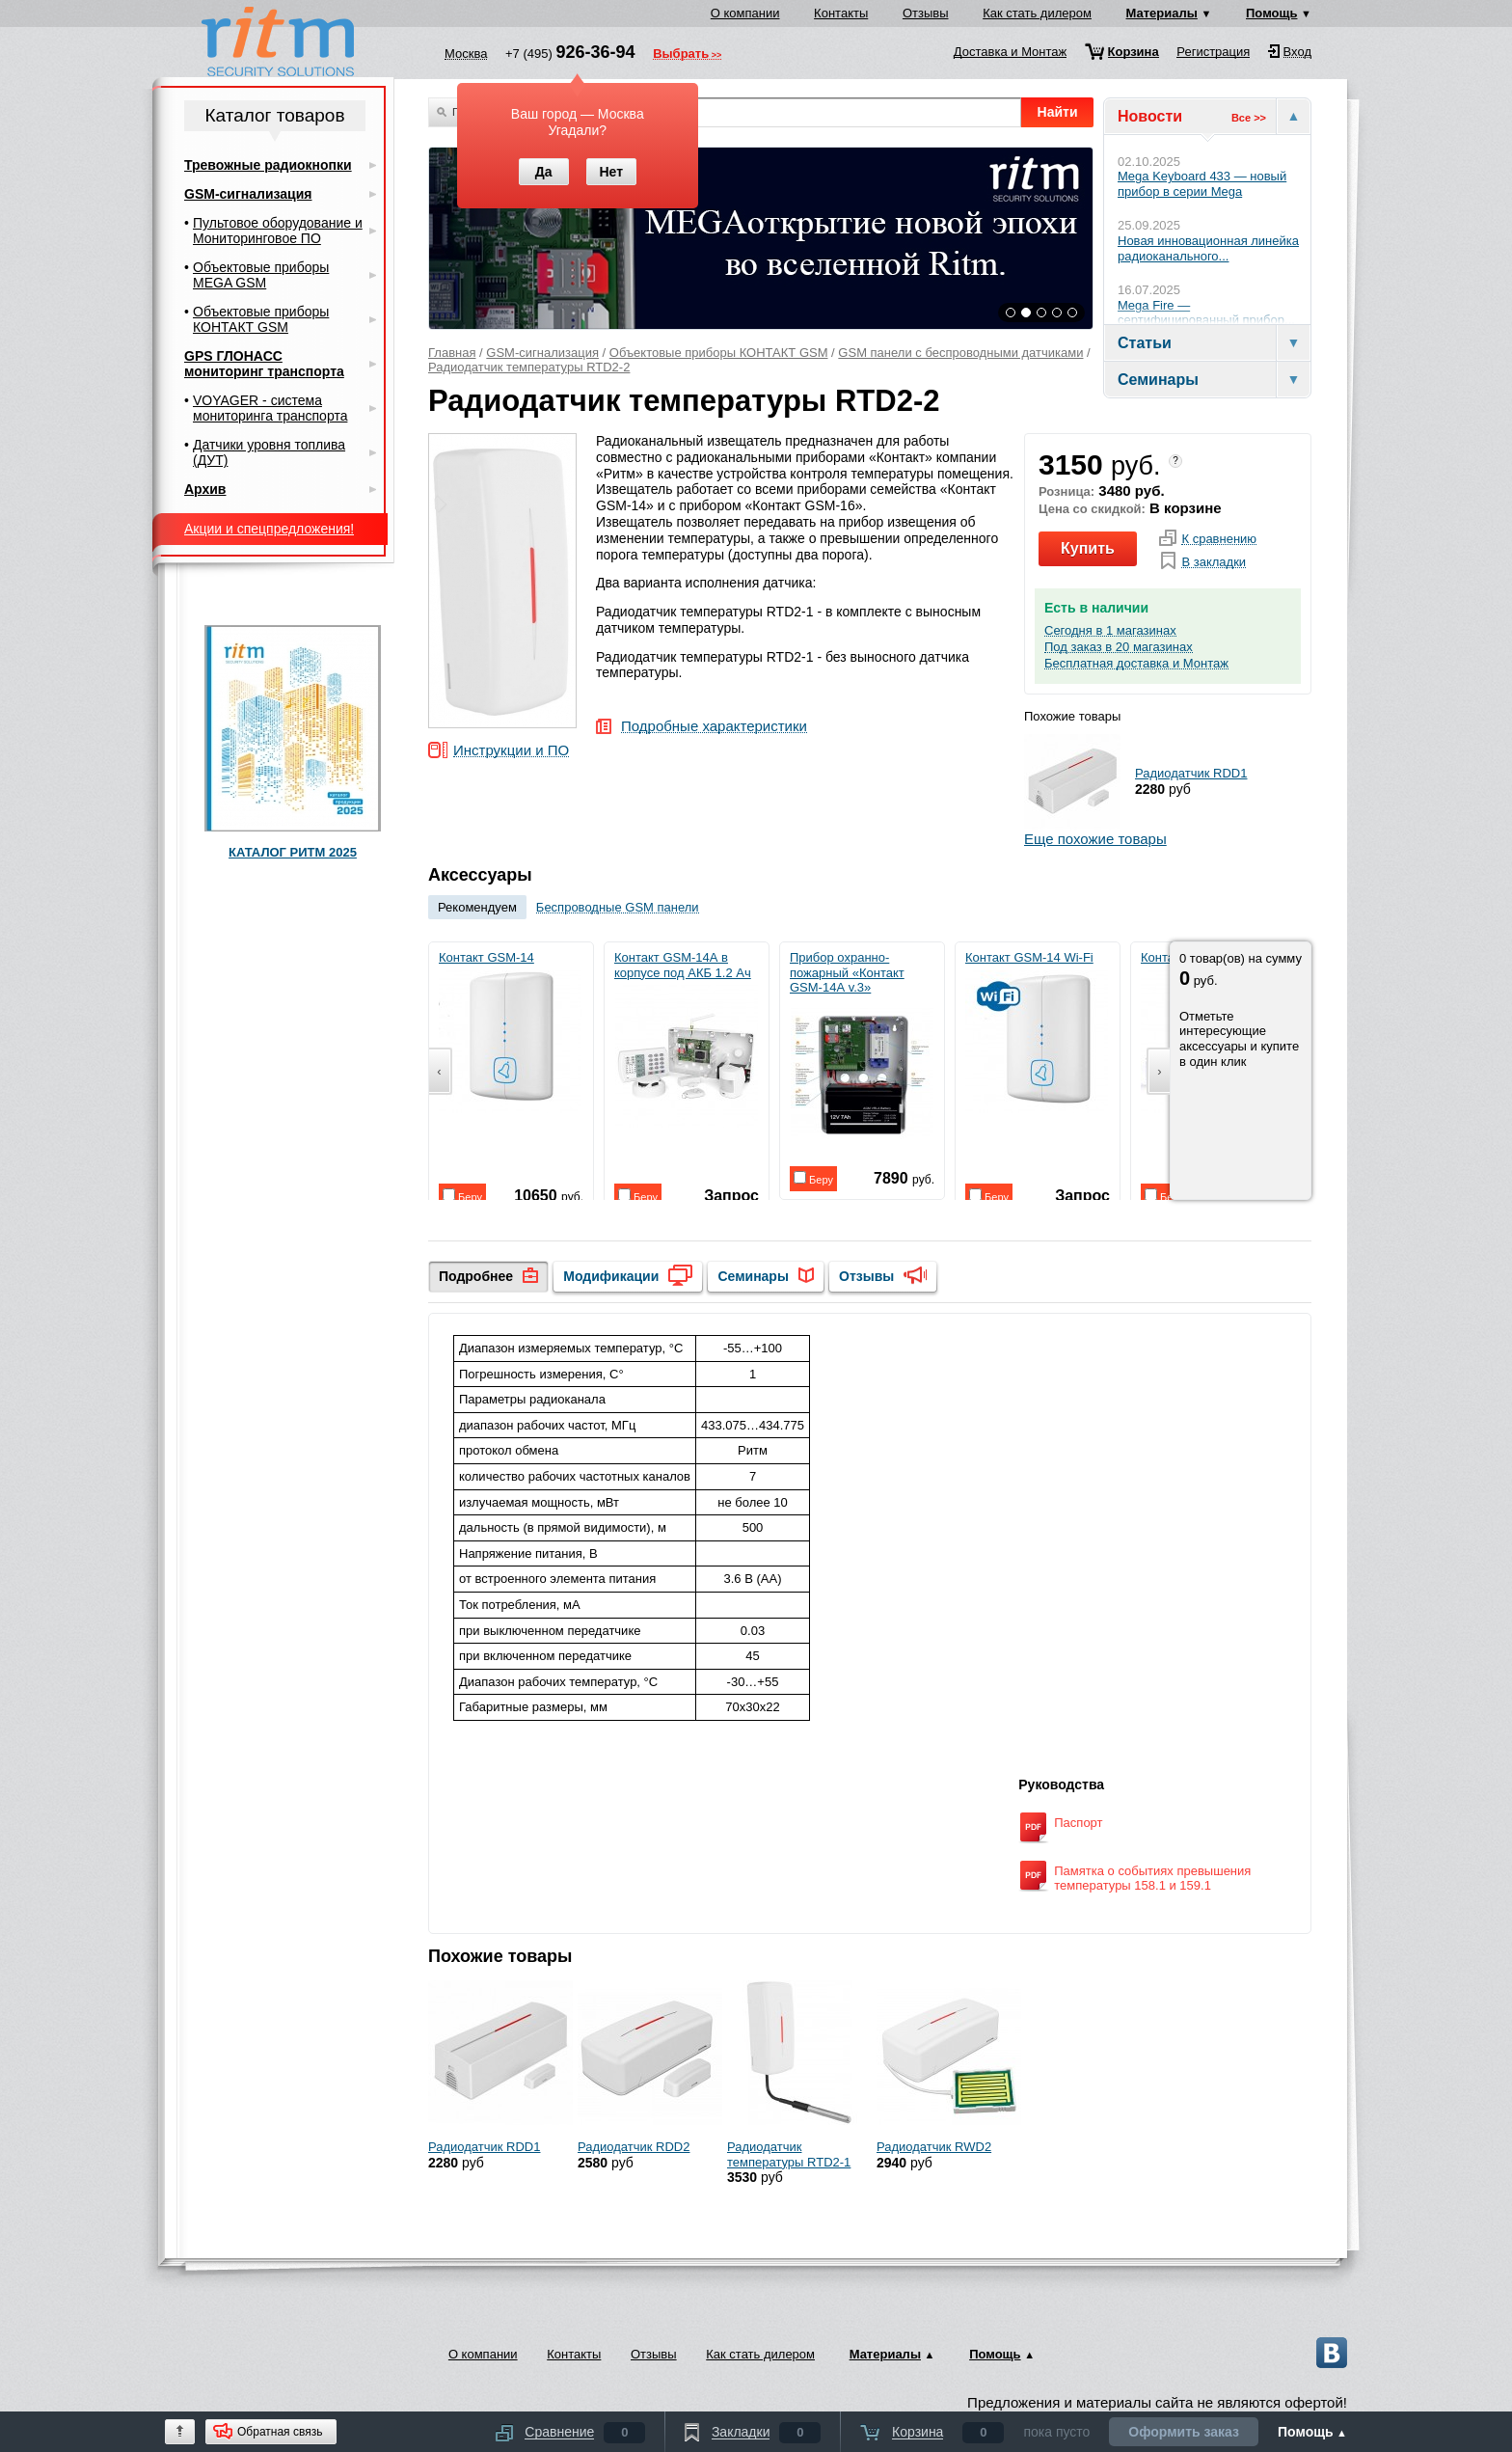 The image size is (1512, 2452). Describe the element at coordinates (451, 352) in the screenshot. I see `Главная` at that location.